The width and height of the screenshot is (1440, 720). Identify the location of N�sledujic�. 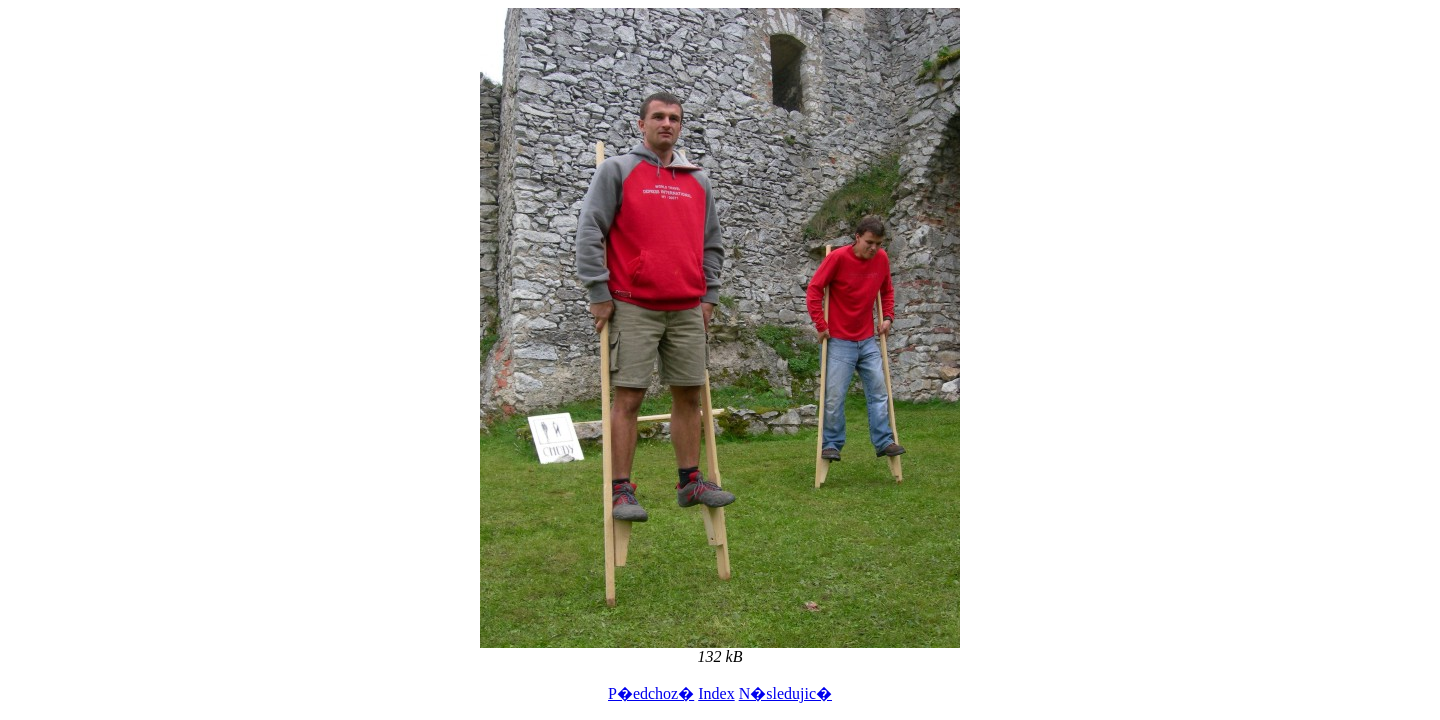
(785, 693).